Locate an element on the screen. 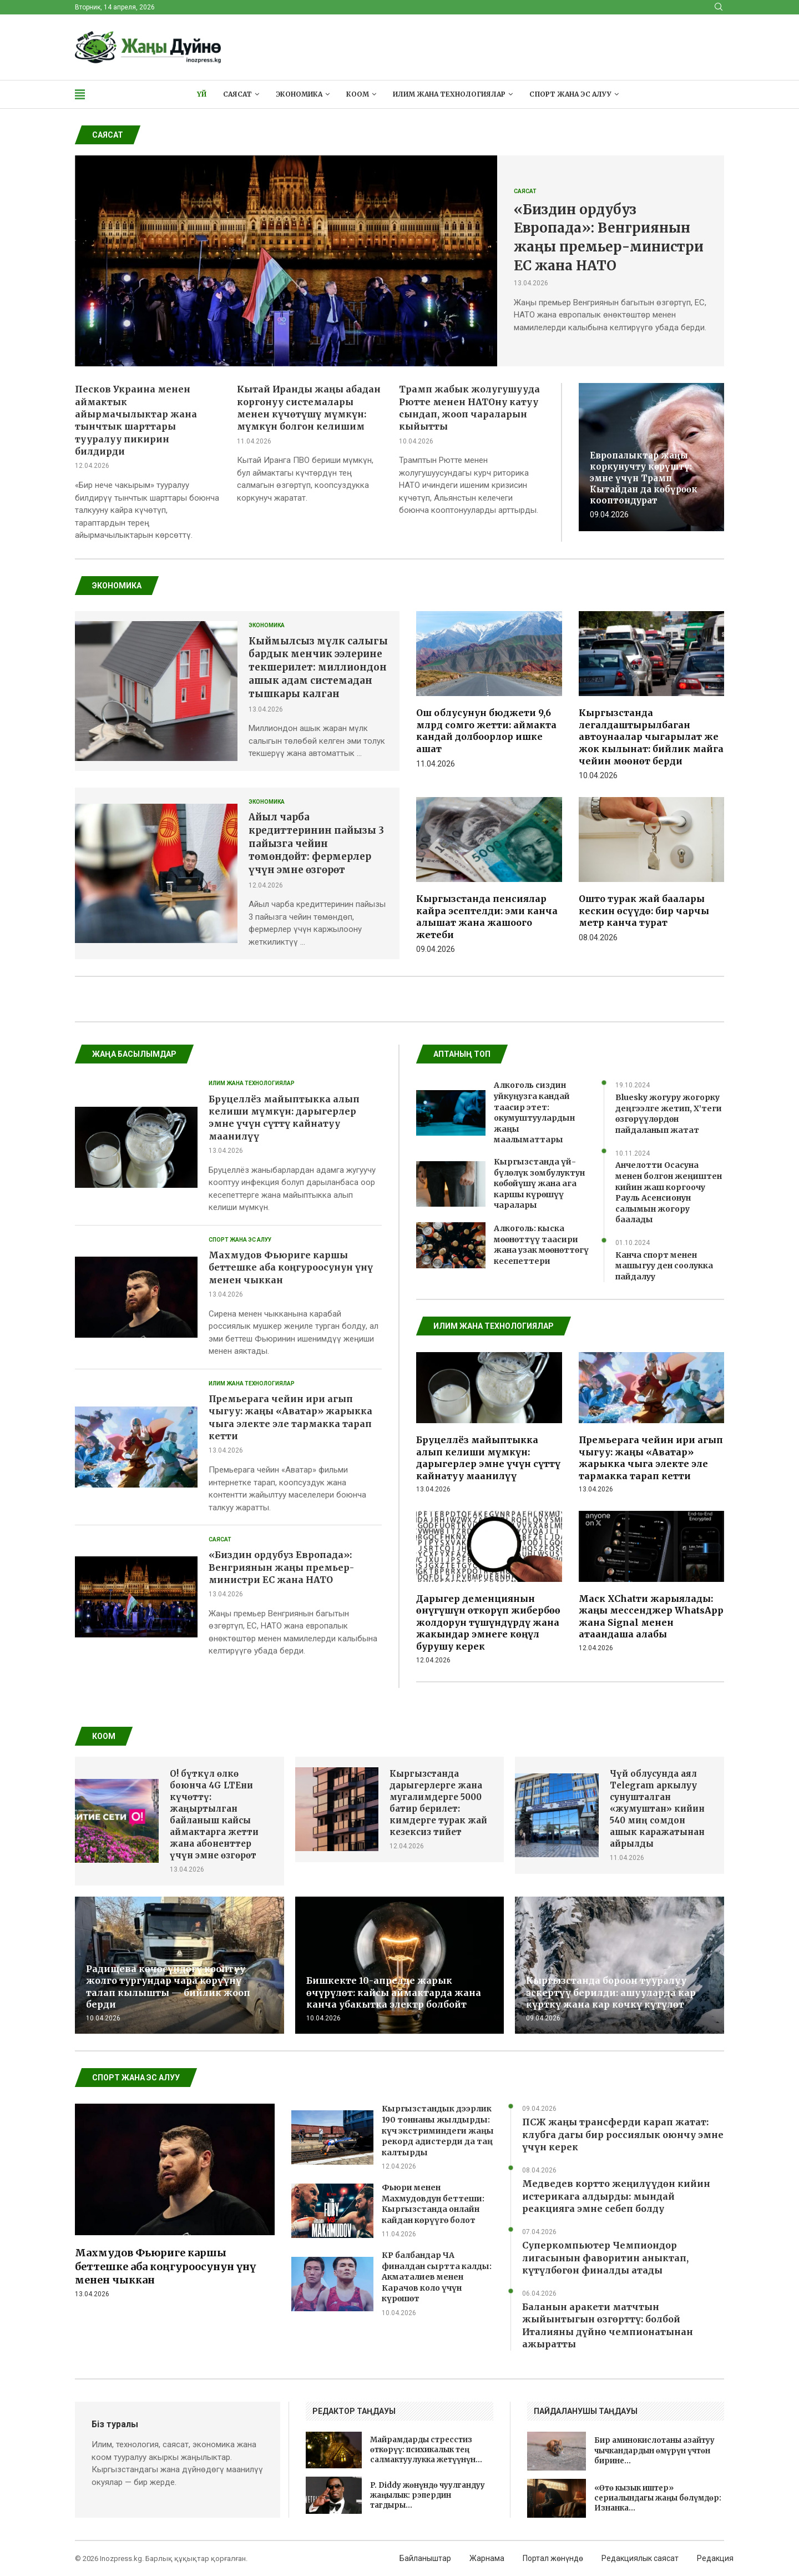 Image resolution: width=799 pixels, height=2576 pixels. Ош облусунун бюджети 9,6 млрд сомго жетти: аймакта кандай долбоорлор ишке ашат is located at coordinates (486, 730).